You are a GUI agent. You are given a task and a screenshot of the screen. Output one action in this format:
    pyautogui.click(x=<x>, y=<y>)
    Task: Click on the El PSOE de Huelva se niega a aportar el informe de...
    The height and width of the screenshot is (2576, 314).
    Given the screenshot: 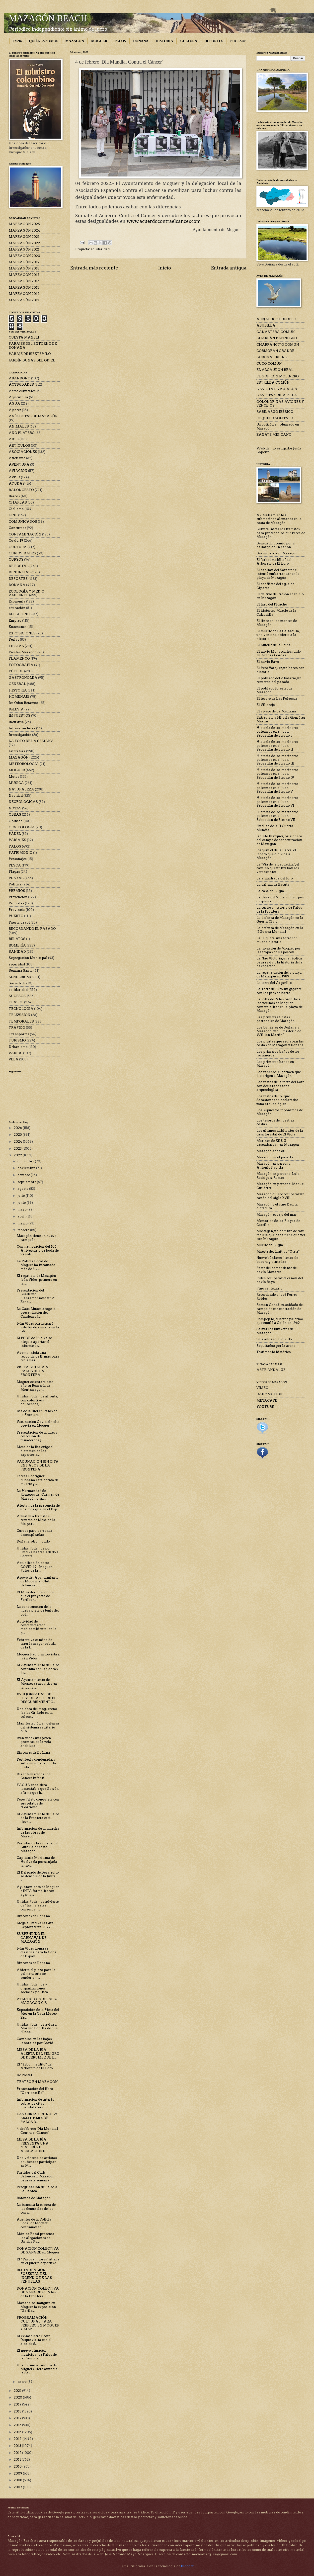 What is the action you would take?
    pyautogui.click(x=34, y=1342)
    